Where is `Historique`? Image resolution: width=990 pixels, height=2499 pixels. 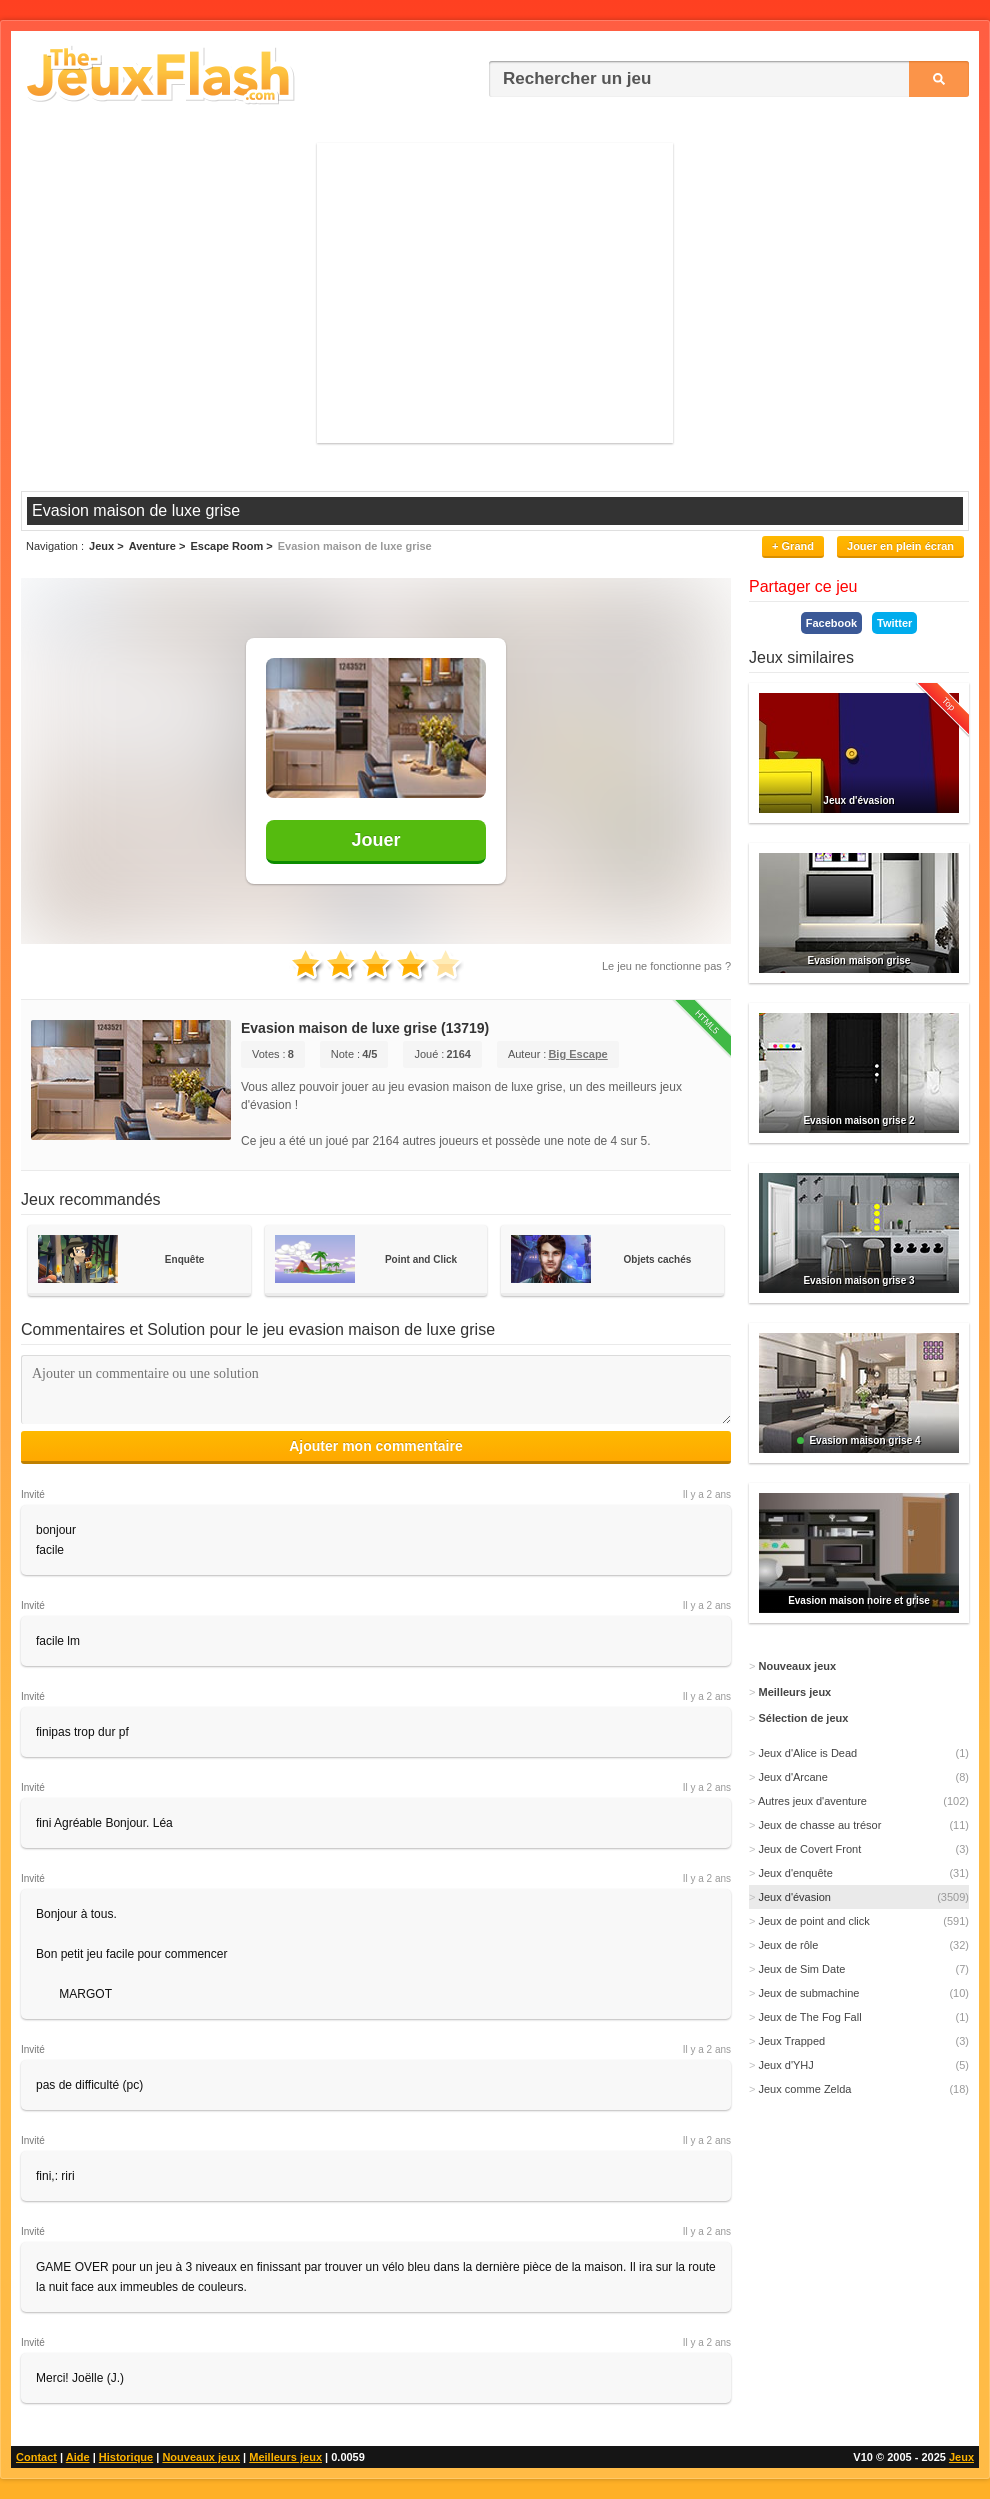 Historique is located at coordinates (126, 2457).